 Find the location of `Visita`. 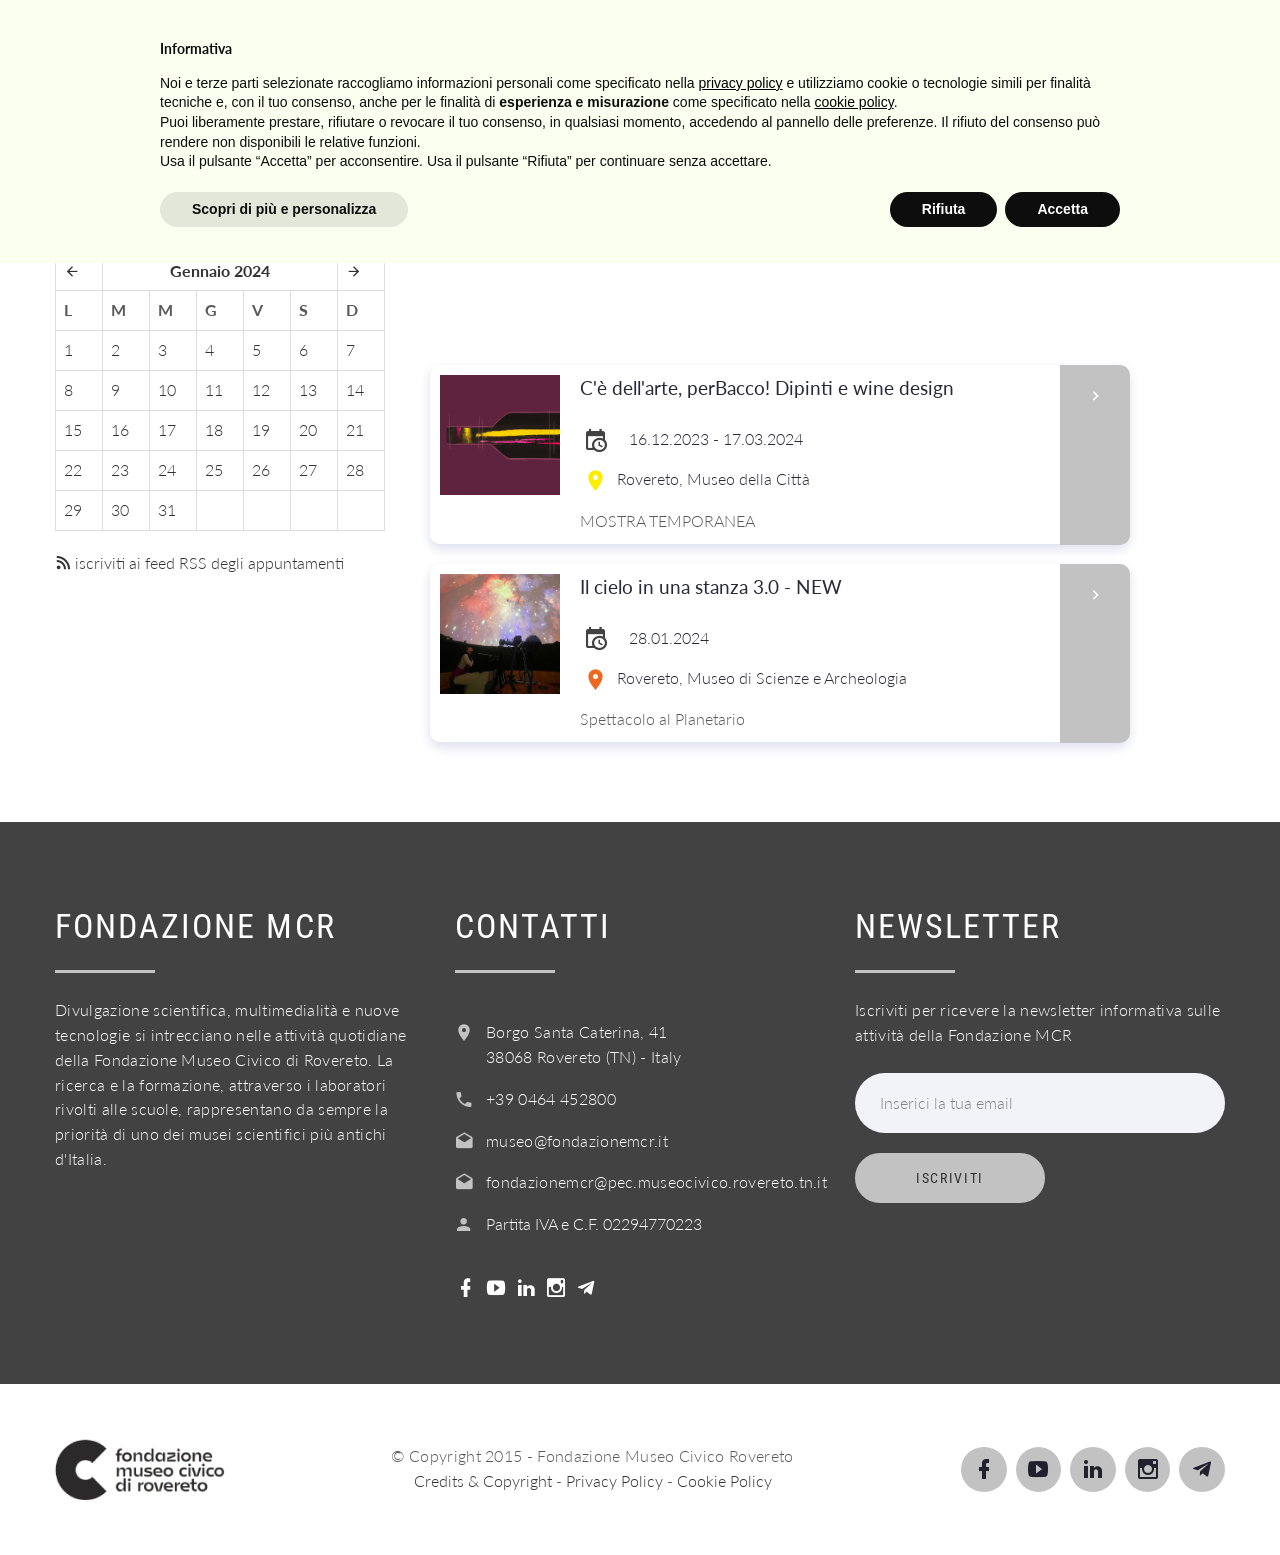

Visita is located at coordinates (309, 38).